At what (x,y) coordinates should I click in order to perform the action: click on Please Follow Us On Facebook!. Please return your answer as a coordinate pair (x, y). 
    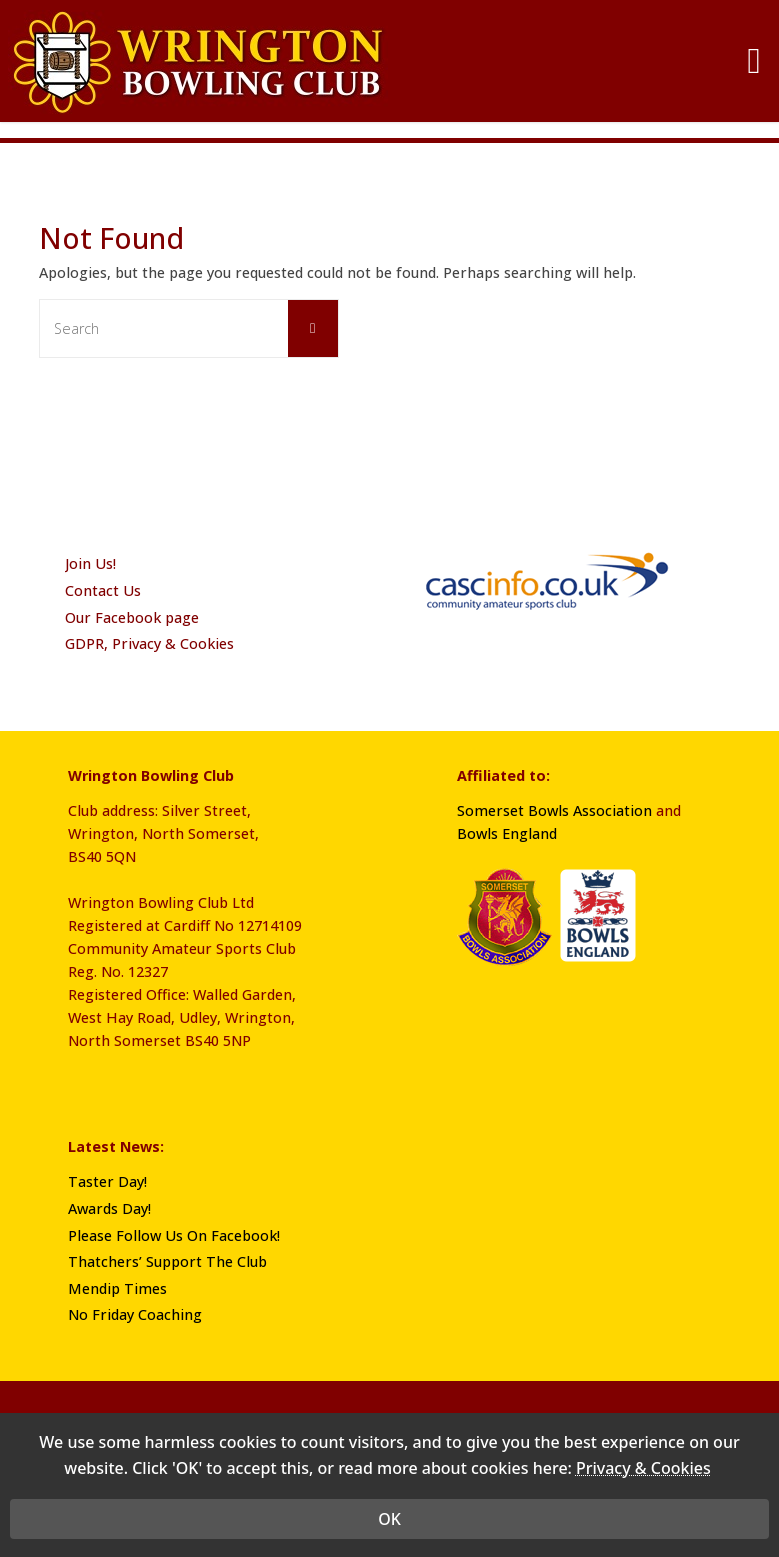
    Looking at the image, I should click on (174, 1235).